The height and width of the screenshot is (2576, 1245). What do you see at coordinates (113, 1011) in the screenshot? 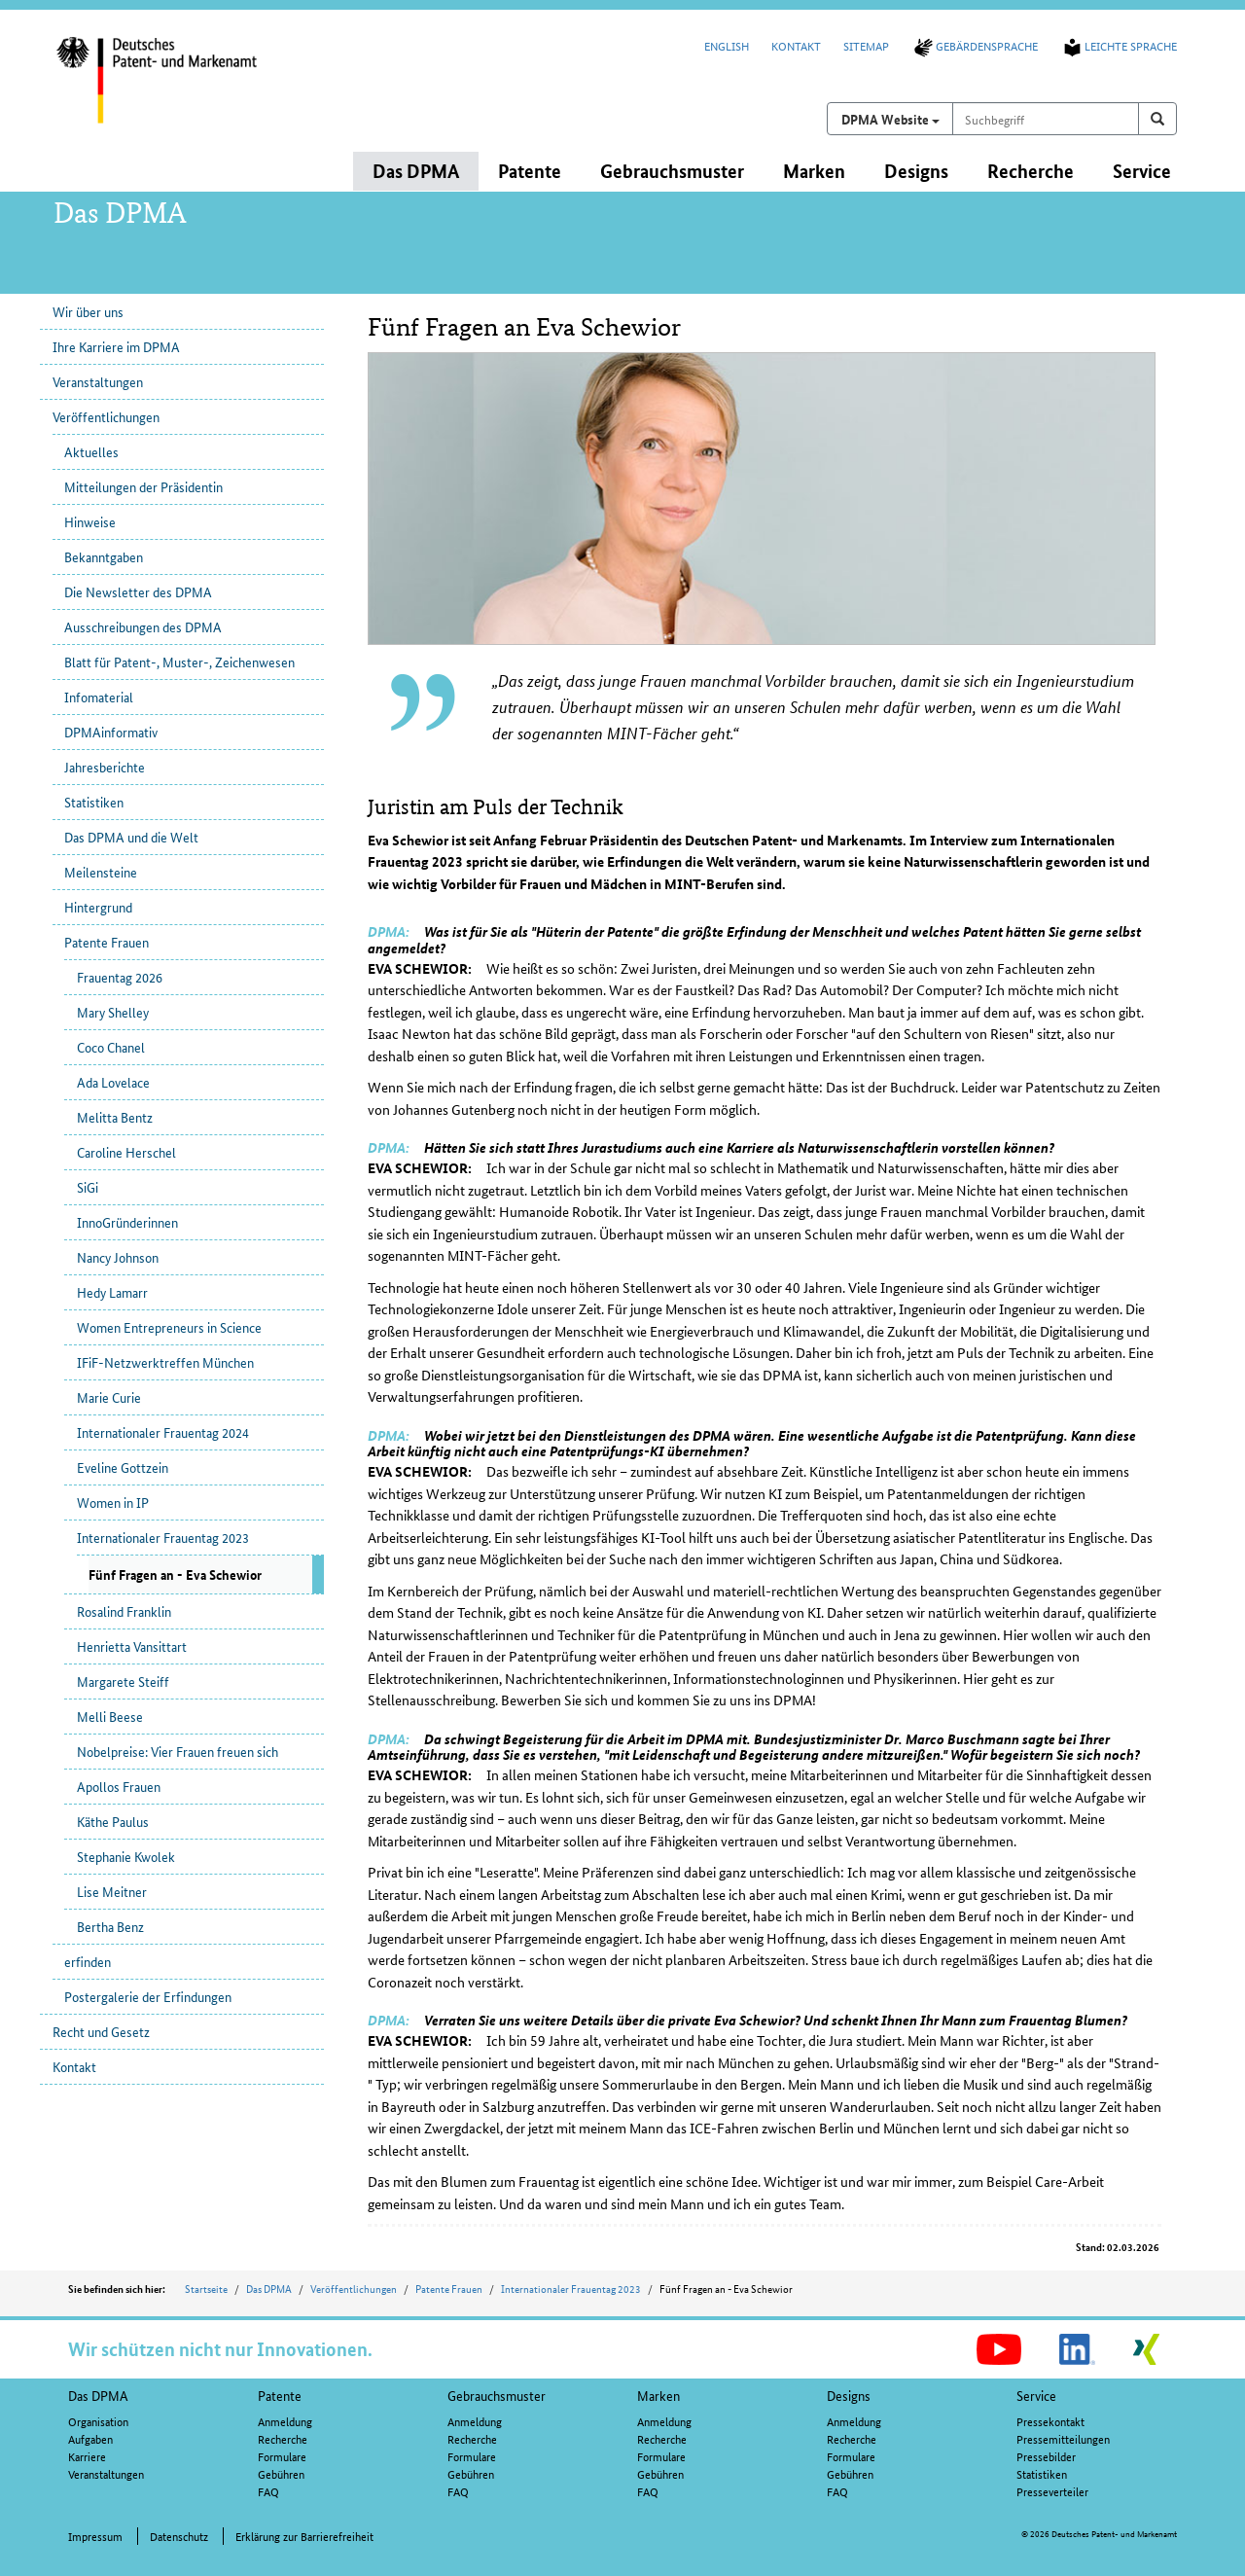
I see `Mary Shelley` at bounding box center [113, 1011].